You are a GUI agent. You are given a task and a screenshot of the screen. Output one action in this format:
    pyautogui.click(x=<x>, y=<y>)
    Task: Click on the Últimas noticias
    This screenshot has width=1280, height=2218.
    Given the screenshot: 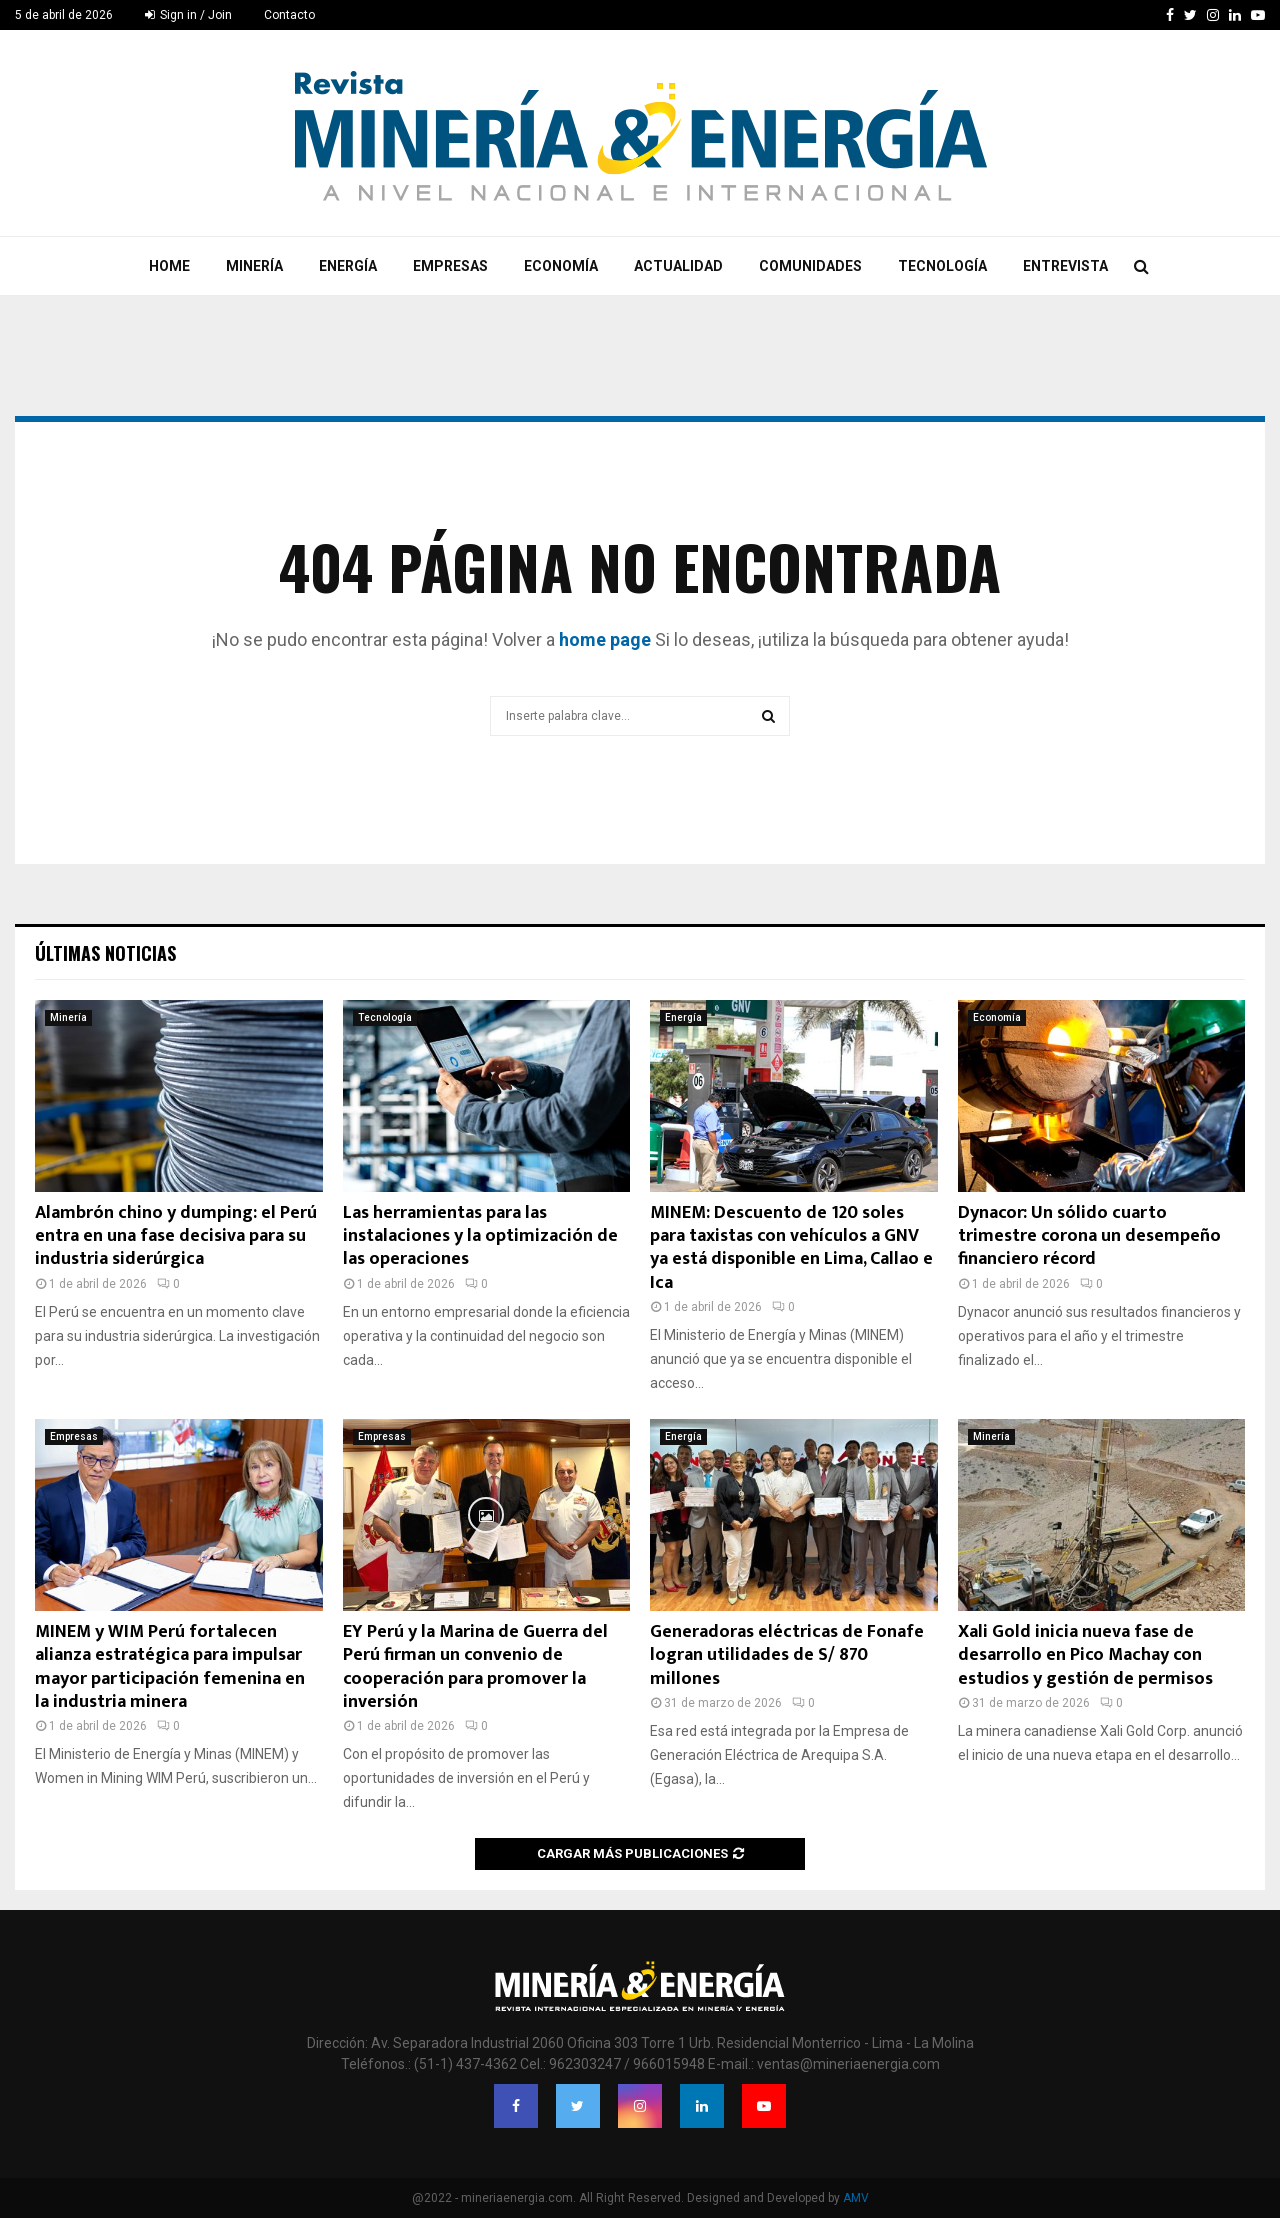 What is the action you would take?
    pyautogui.click(x=105, y=953)
    